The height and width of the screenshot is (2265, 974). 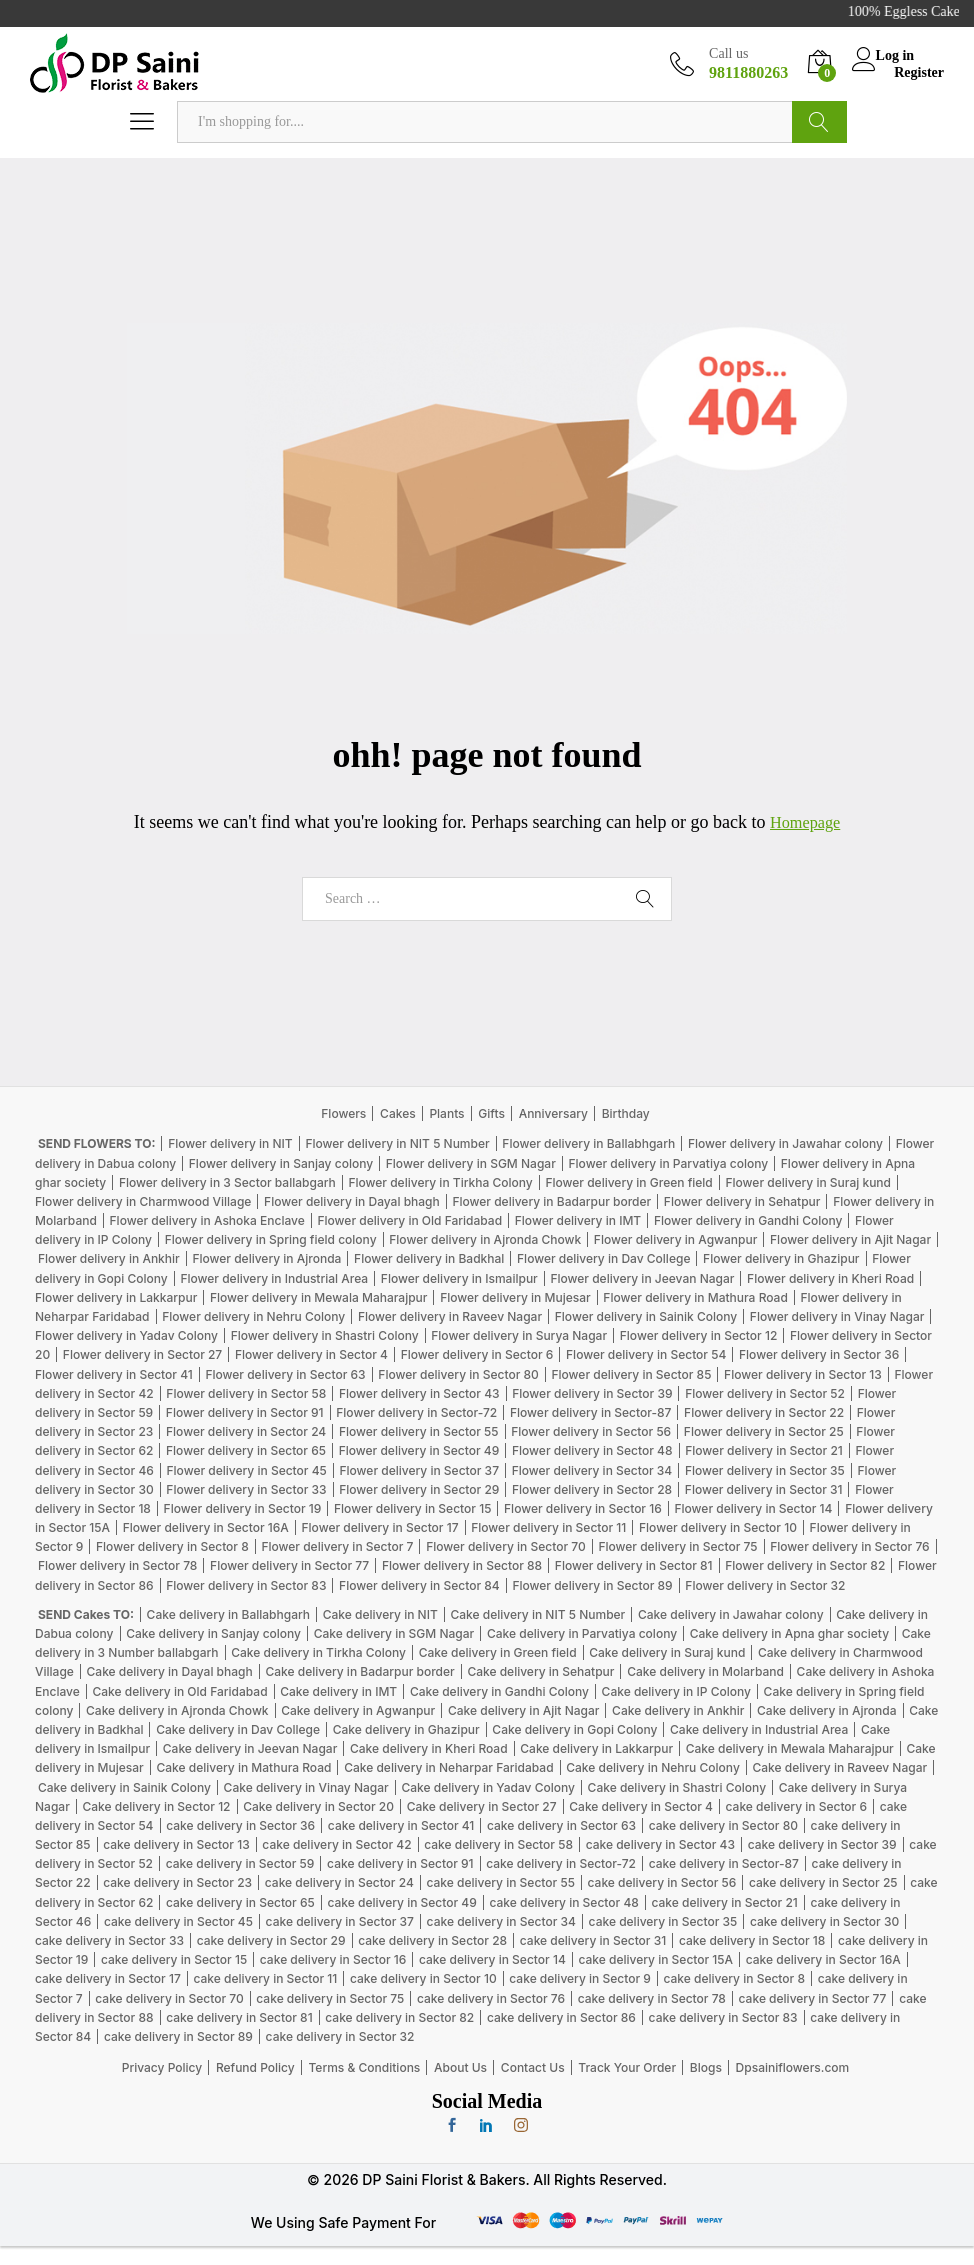 What do you see at coordinates (213, 1633) in the screenshot?
I see `Cake delivery in Sanjay colony` at bounding box center [213, 1633].